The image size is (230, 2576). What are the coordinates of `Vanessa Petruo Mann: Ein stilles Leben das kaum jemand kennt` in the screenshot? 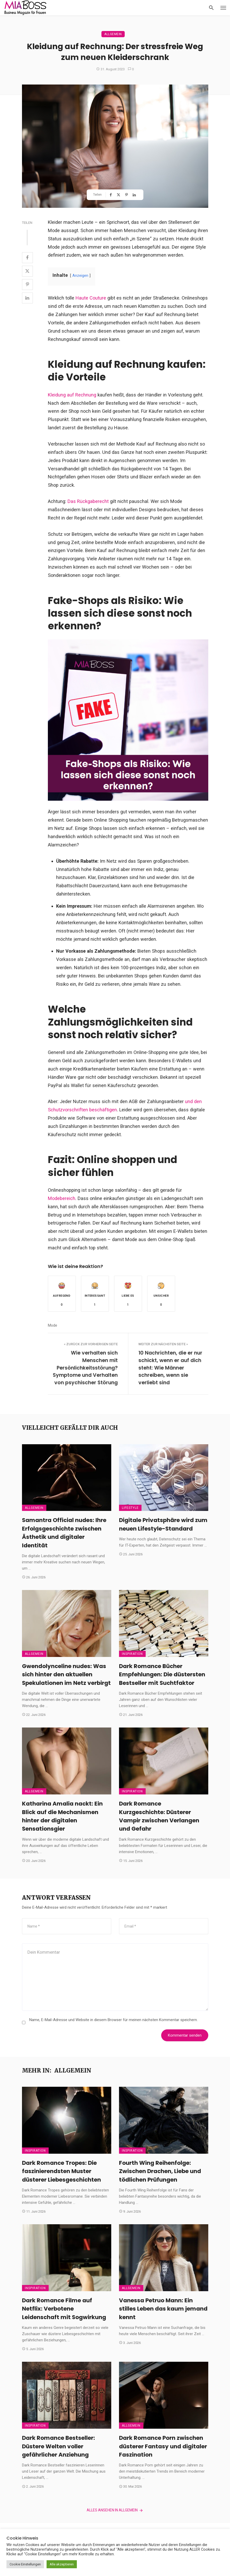 It's located at (163, 2308).